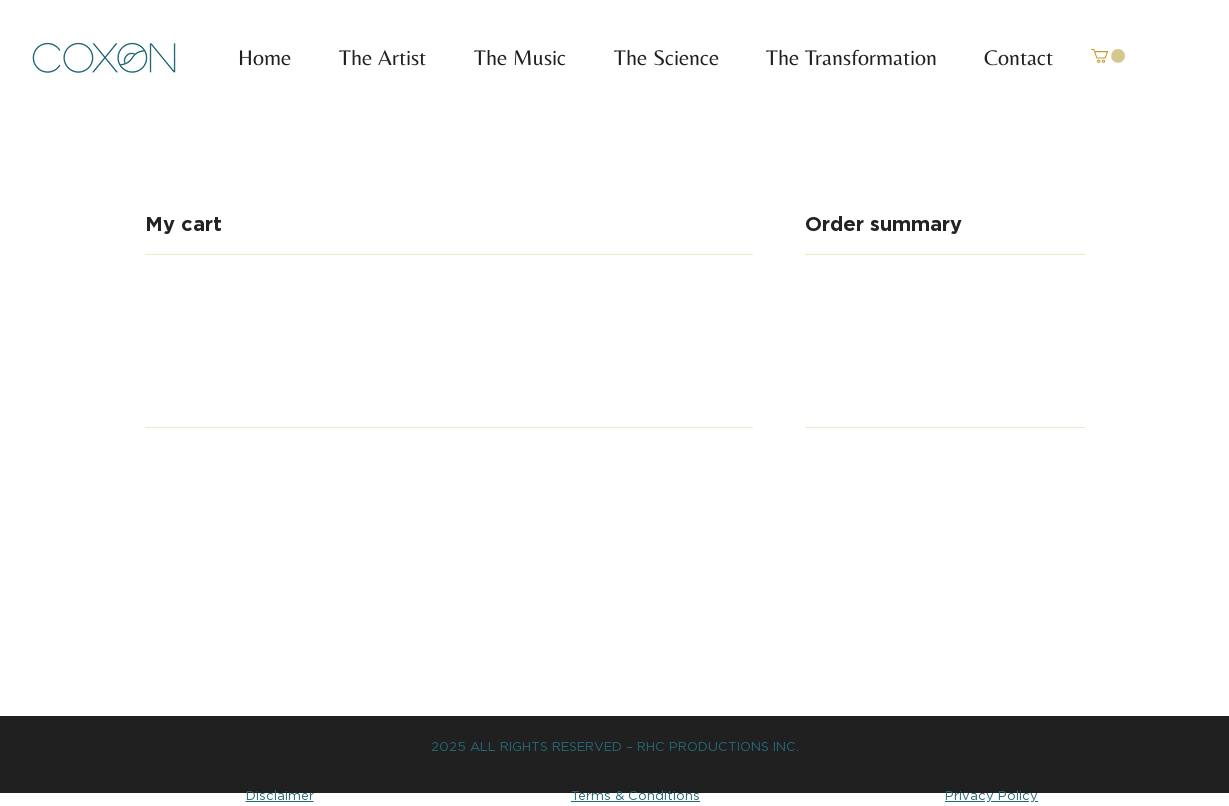  What do you see at coordinates (511, 58) in the screenshot?
I see `[button]` at bounding box center [511, 58].